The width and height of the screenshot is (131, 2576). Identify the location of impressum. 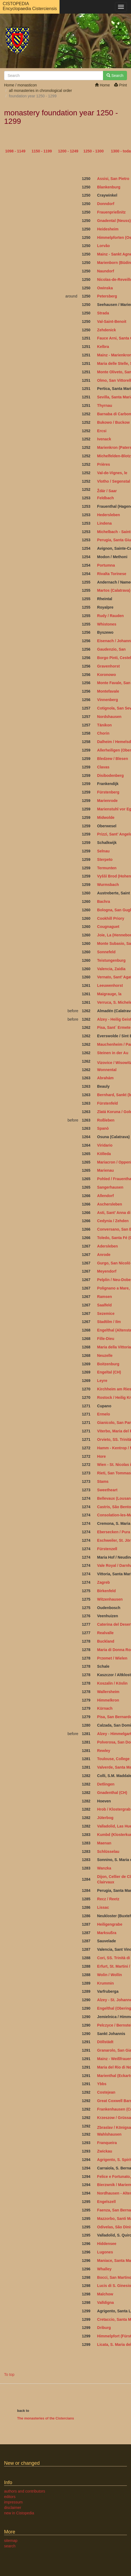
(13, 2502).